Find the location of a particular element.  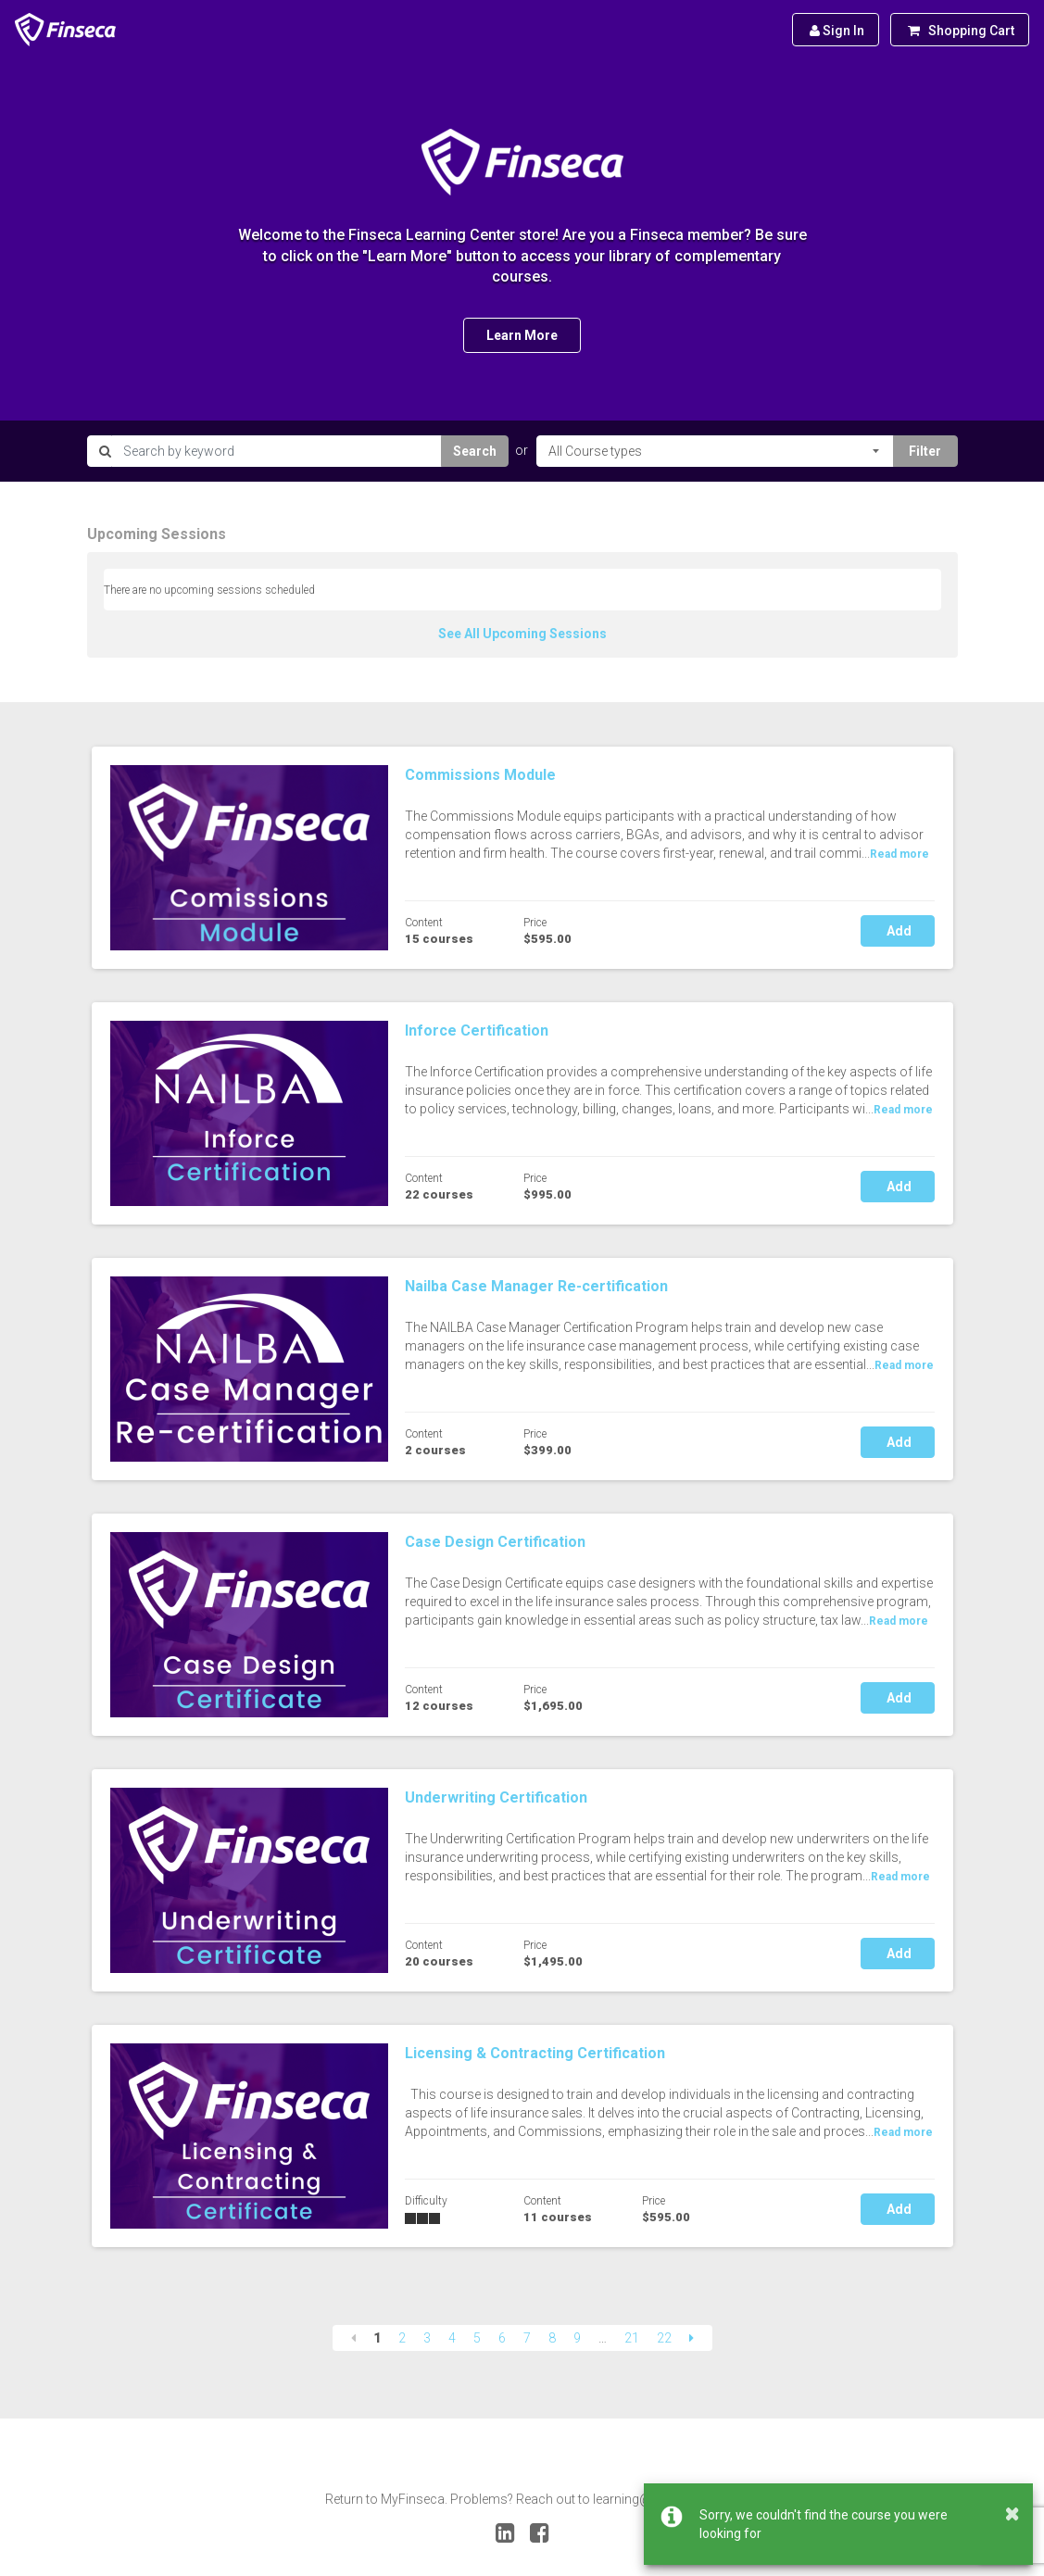

Search is located at coordinates (475, 451).